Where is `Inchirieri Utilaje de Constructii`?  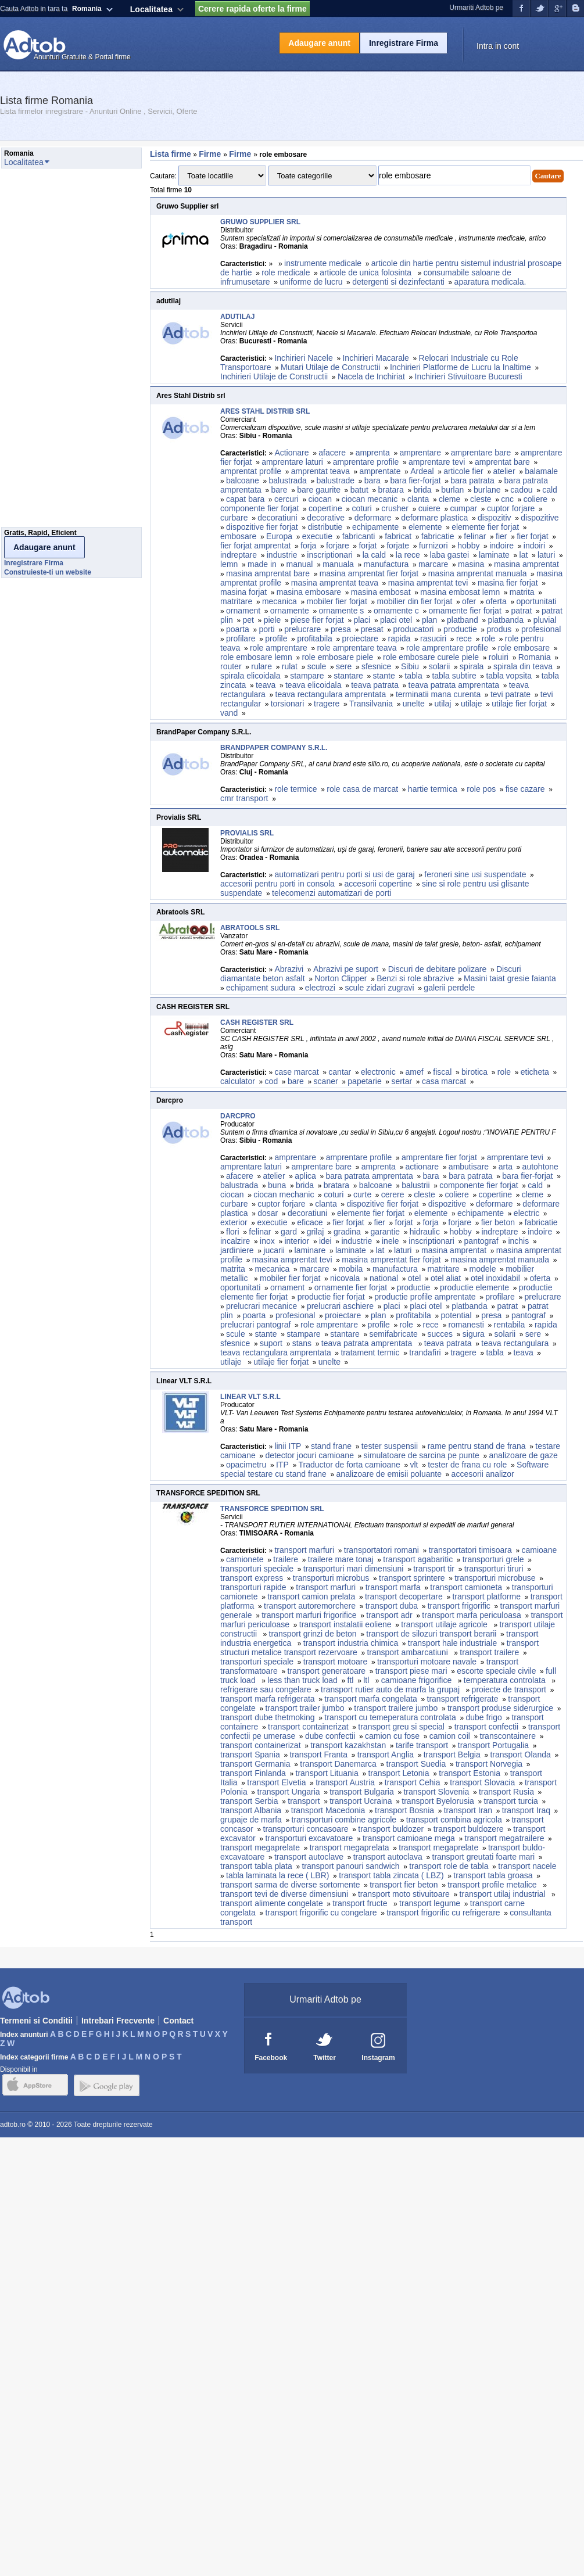
Inchirieri Utilaje de Constructii is located at coordinates (274, 376).